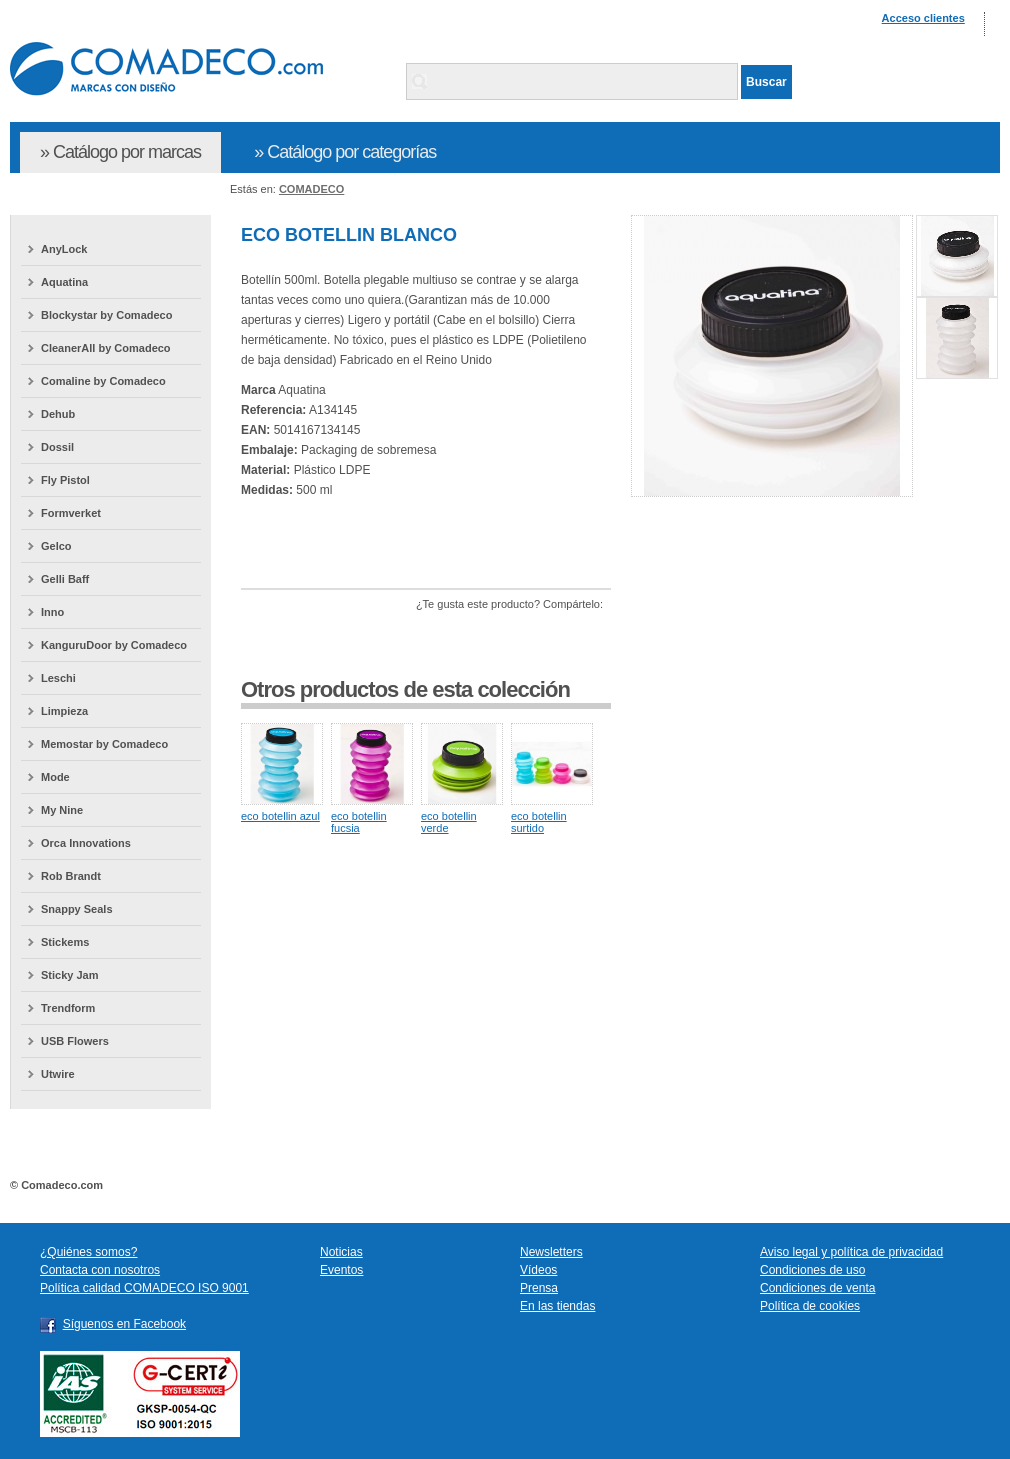  What do you see at coordinates (551, 1252) in the screenshot?
I see `Newsletters` at bounding box center [551, 1252].